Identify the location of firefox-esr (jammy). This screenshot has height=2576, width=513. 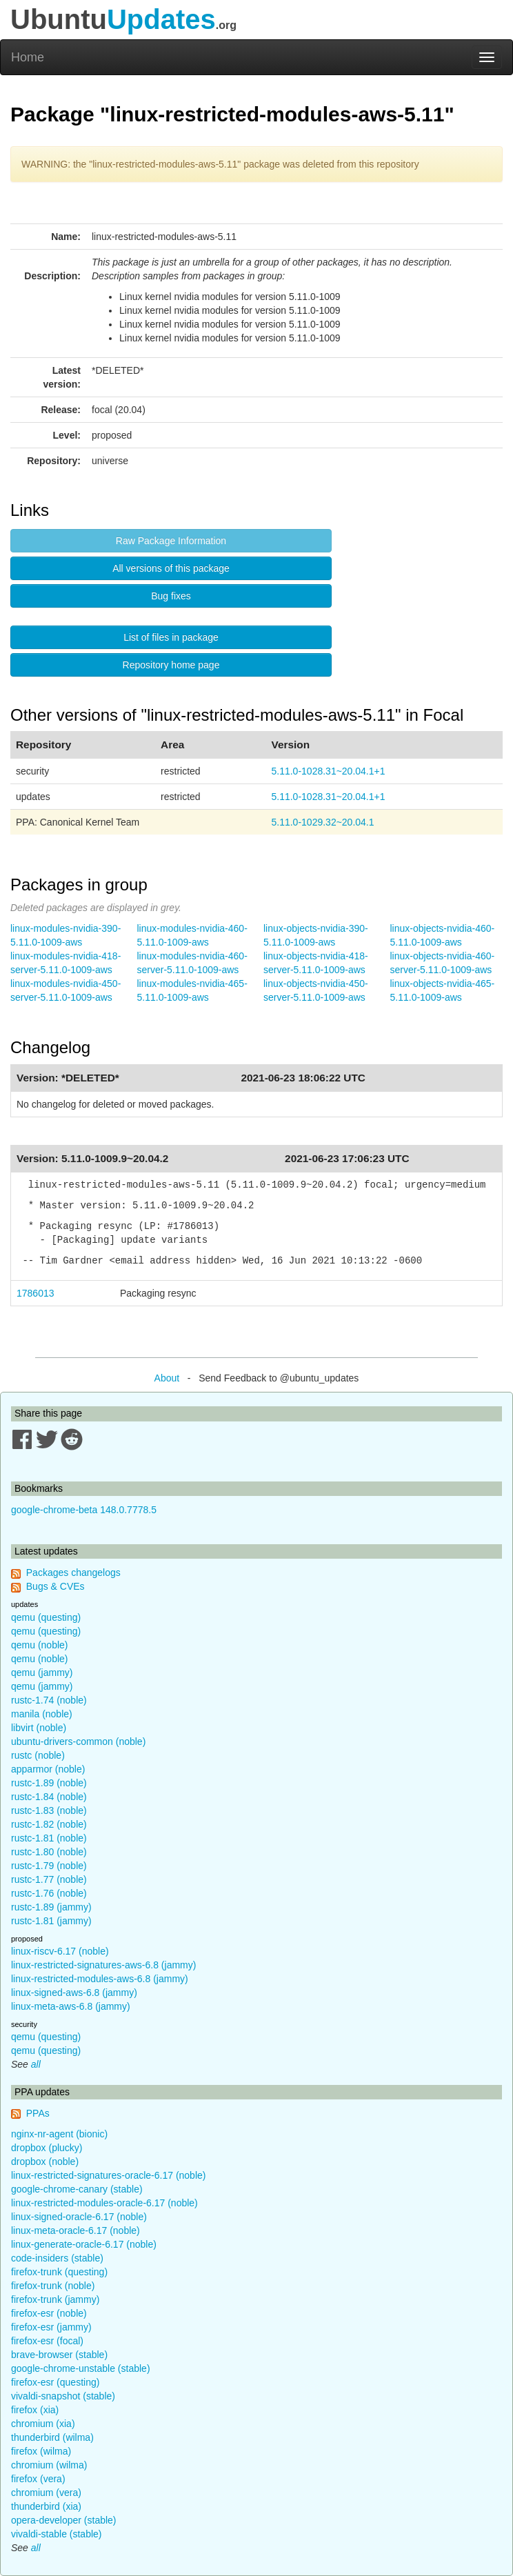
(51, 2327).